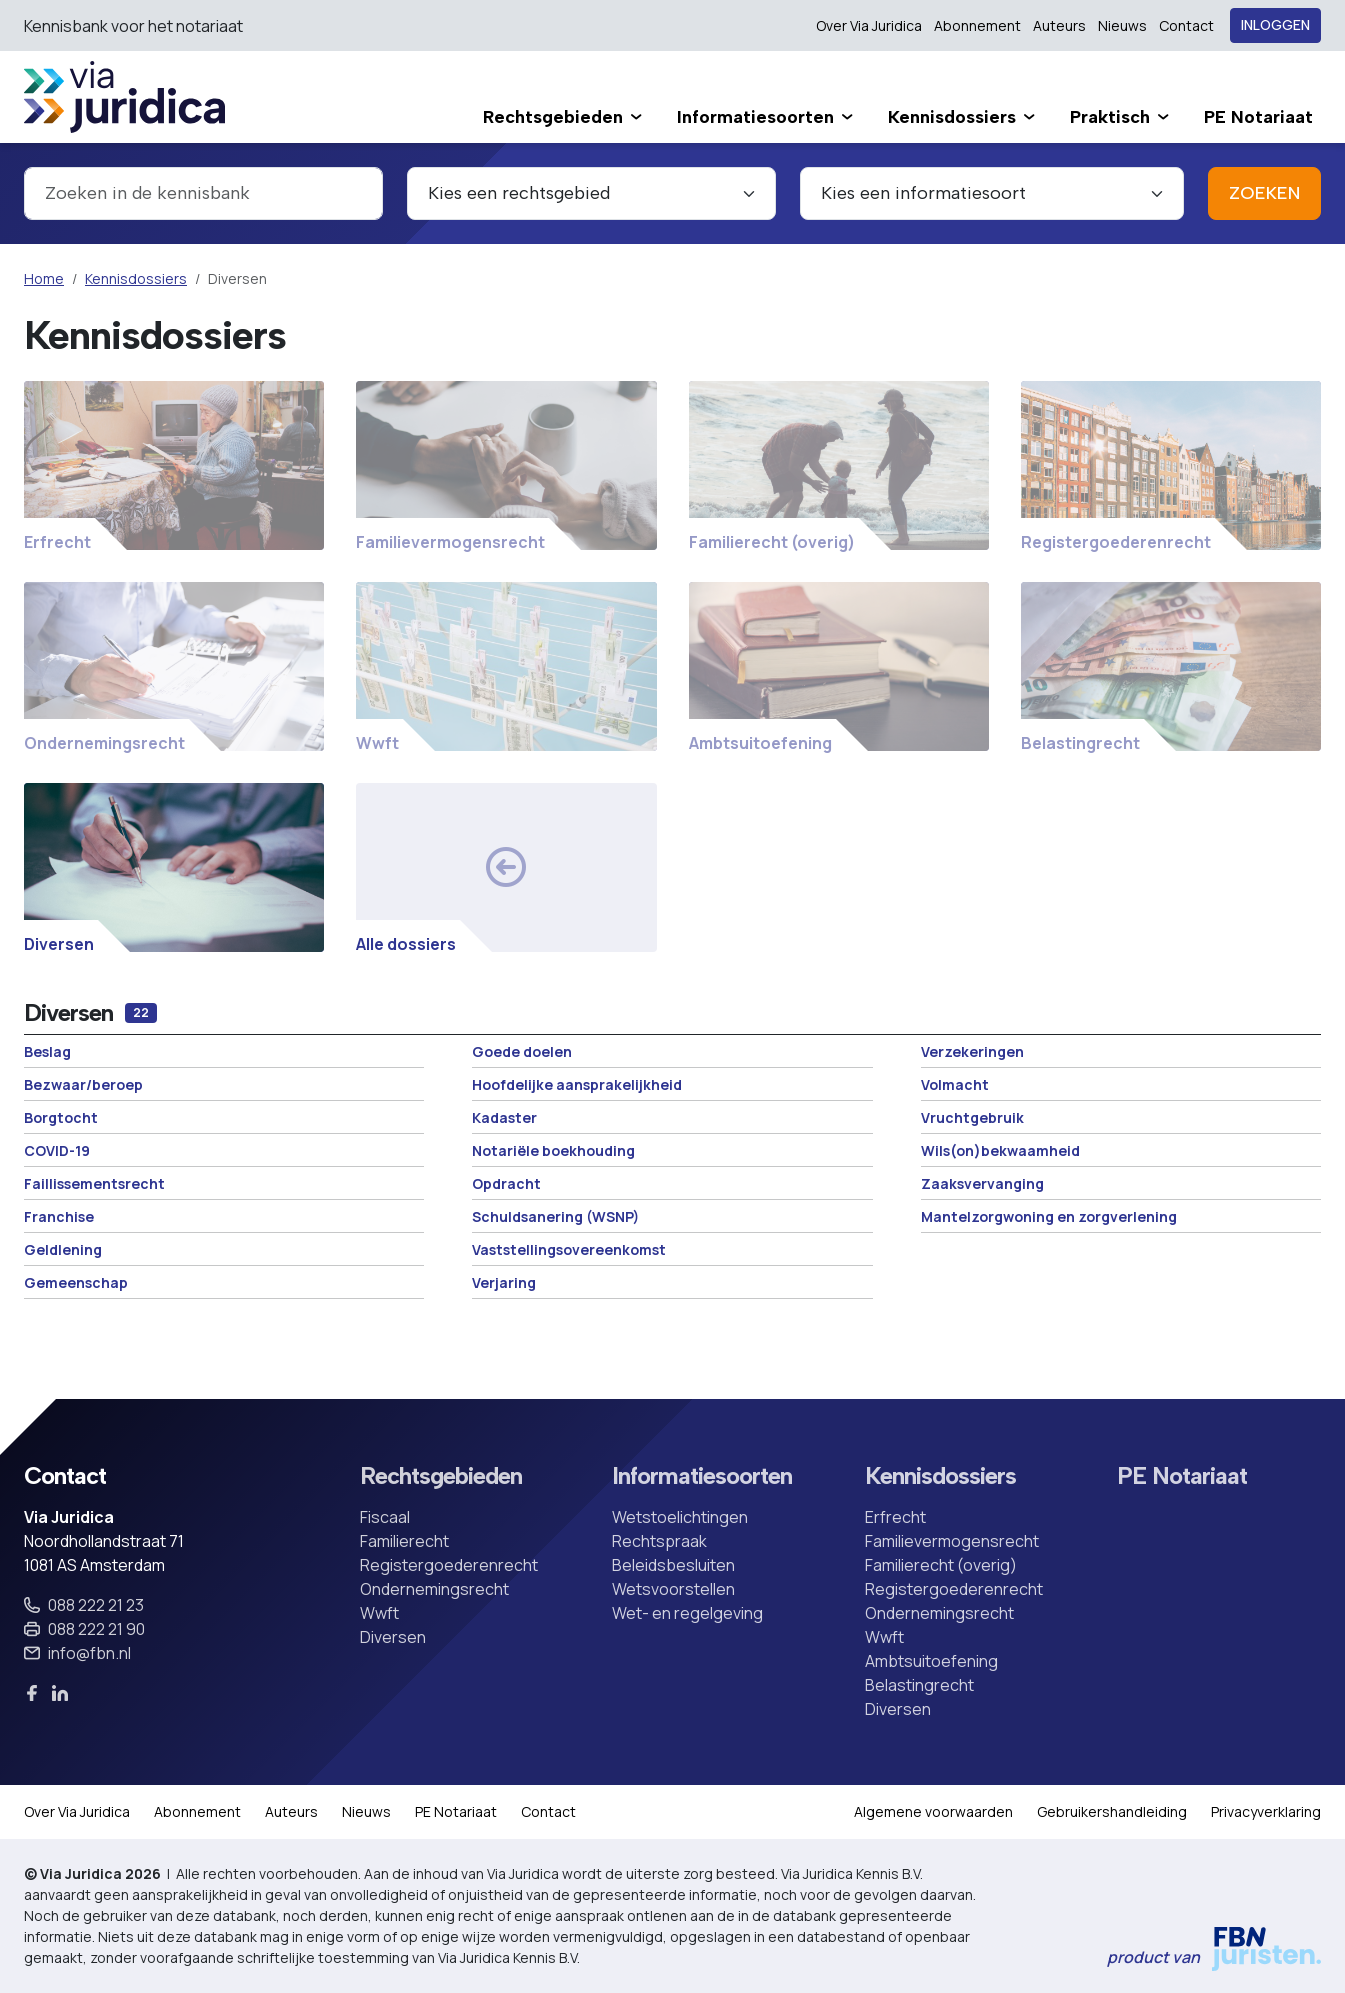  I want to click on Familievermogensrecht, so click(952, 1541).